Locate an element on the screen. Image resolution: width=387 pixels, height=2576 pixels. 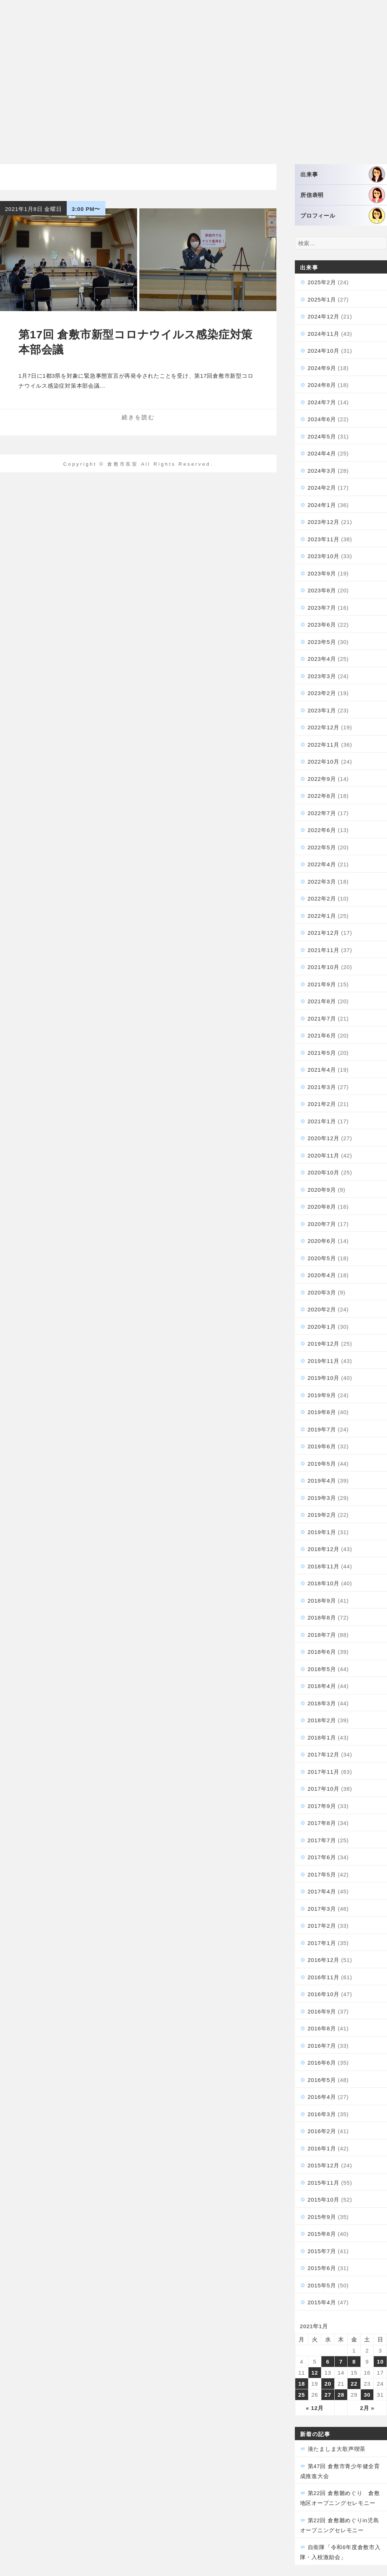
2015年6月 is located at coordinates (322, 2268).